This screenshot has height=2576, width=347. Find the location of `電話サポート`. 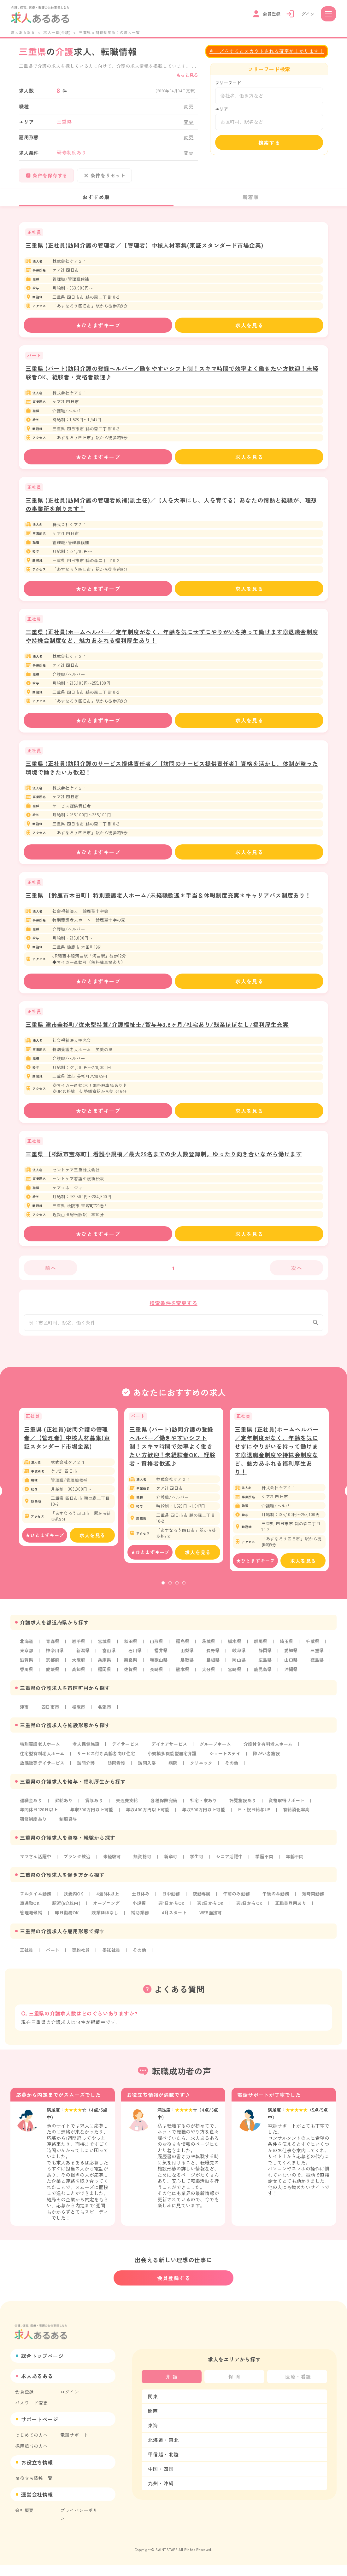

電話サポート is located at coordinates (74, 2446).